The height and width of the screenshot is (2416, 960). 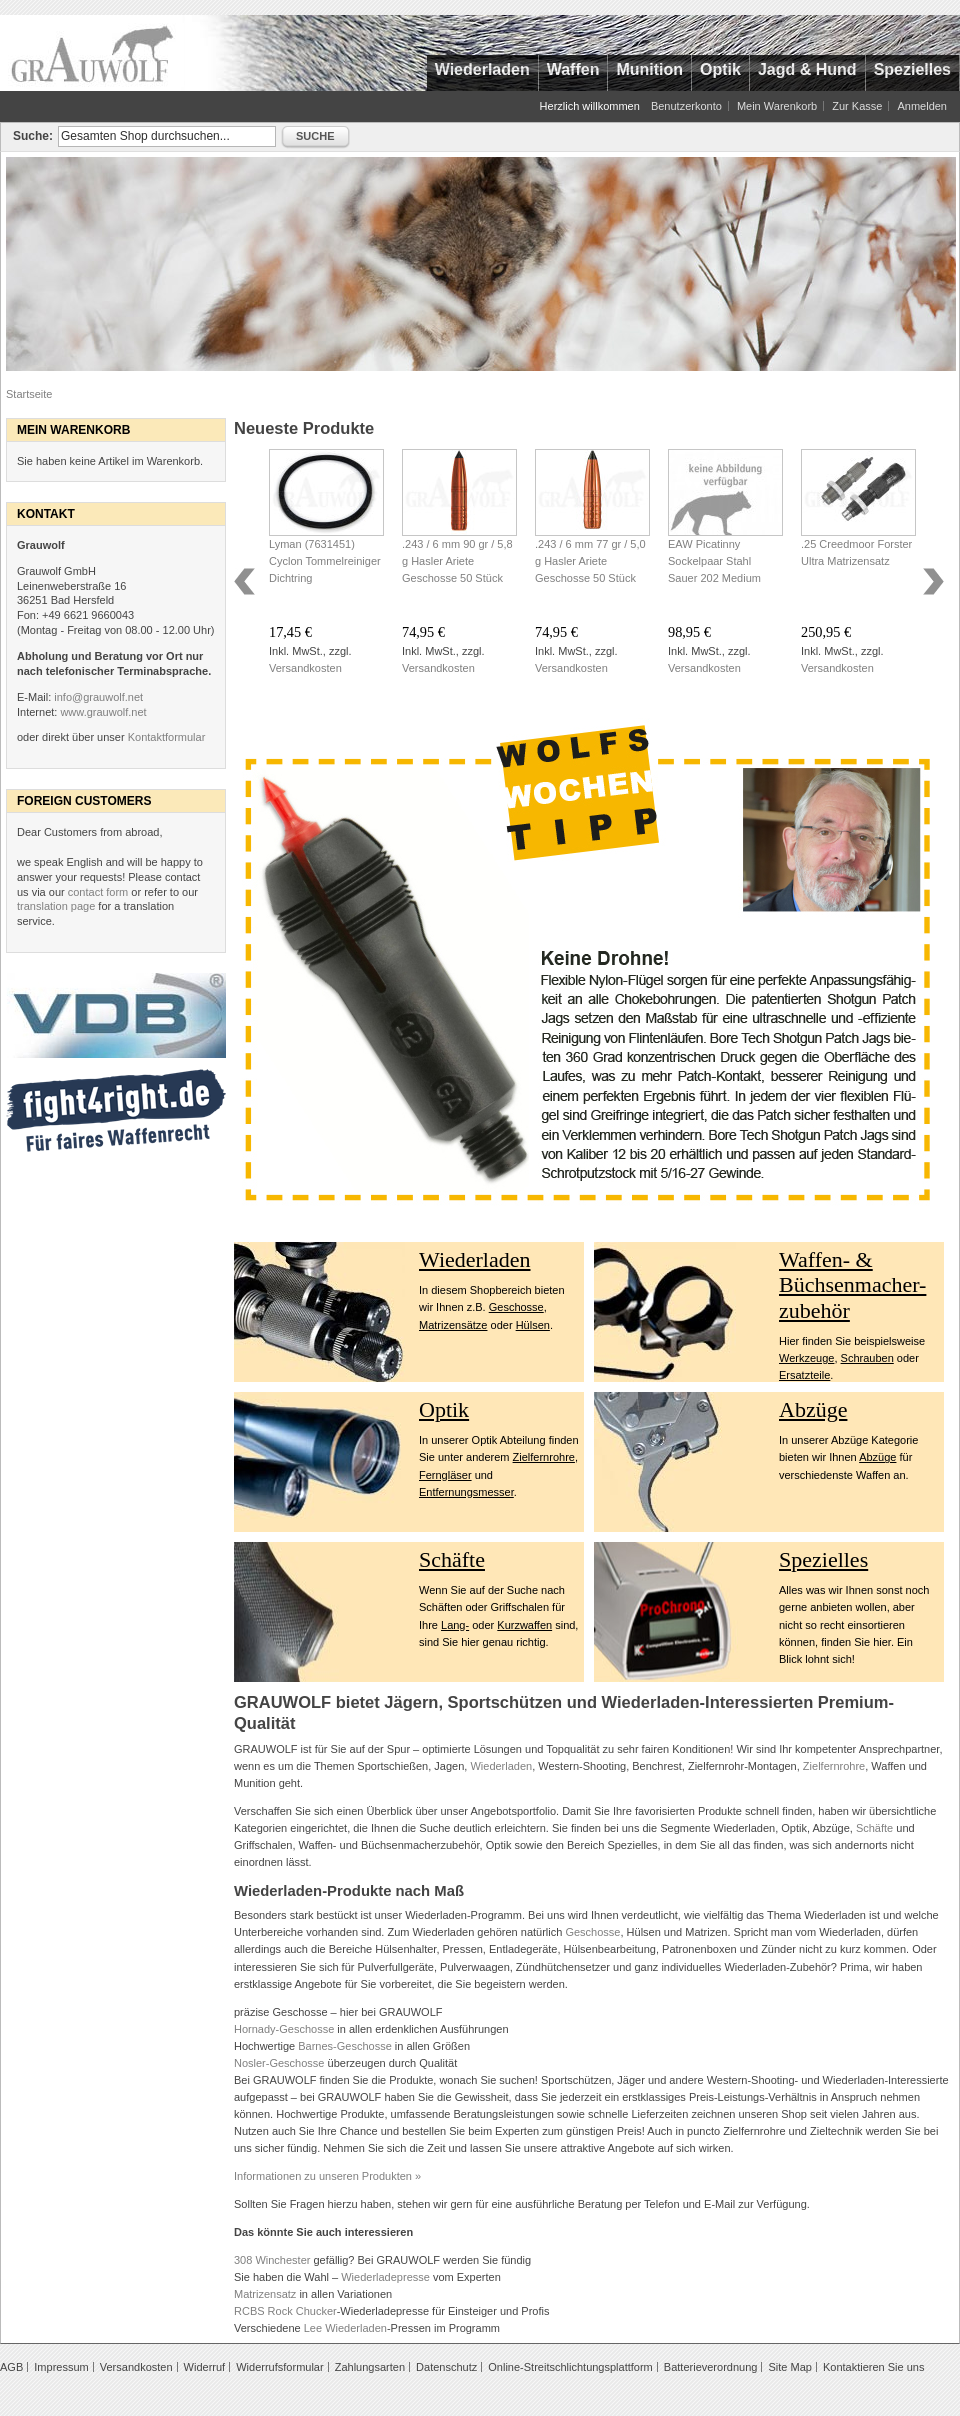 What do you see at coordinates (867, 1358) in the screenshot?
I see `Schrauben` at bounding box center [867, 1358].